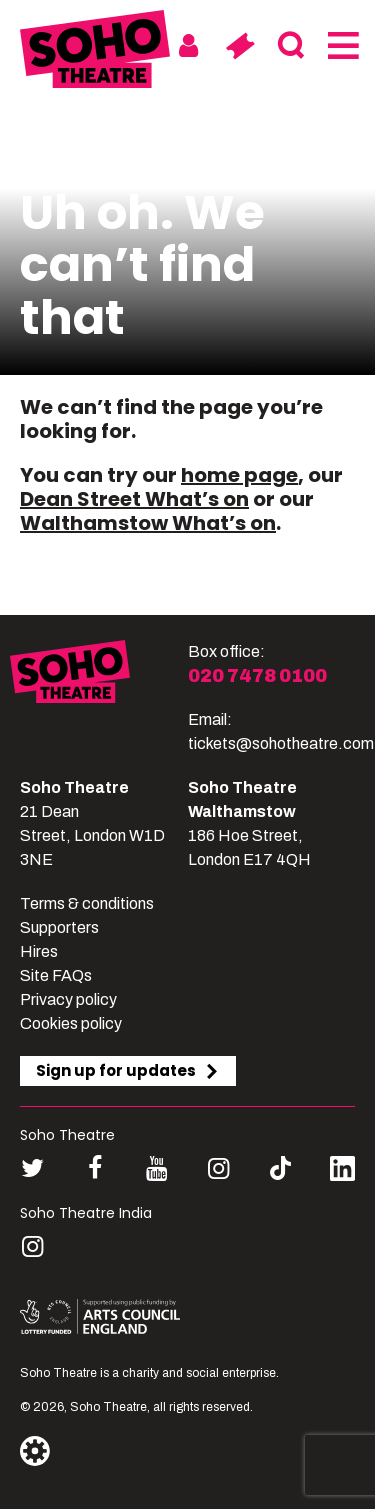 The height and width of the screenshot is (1509, 375). I want to click on [Follow us on instagram], so click(218, 1168).